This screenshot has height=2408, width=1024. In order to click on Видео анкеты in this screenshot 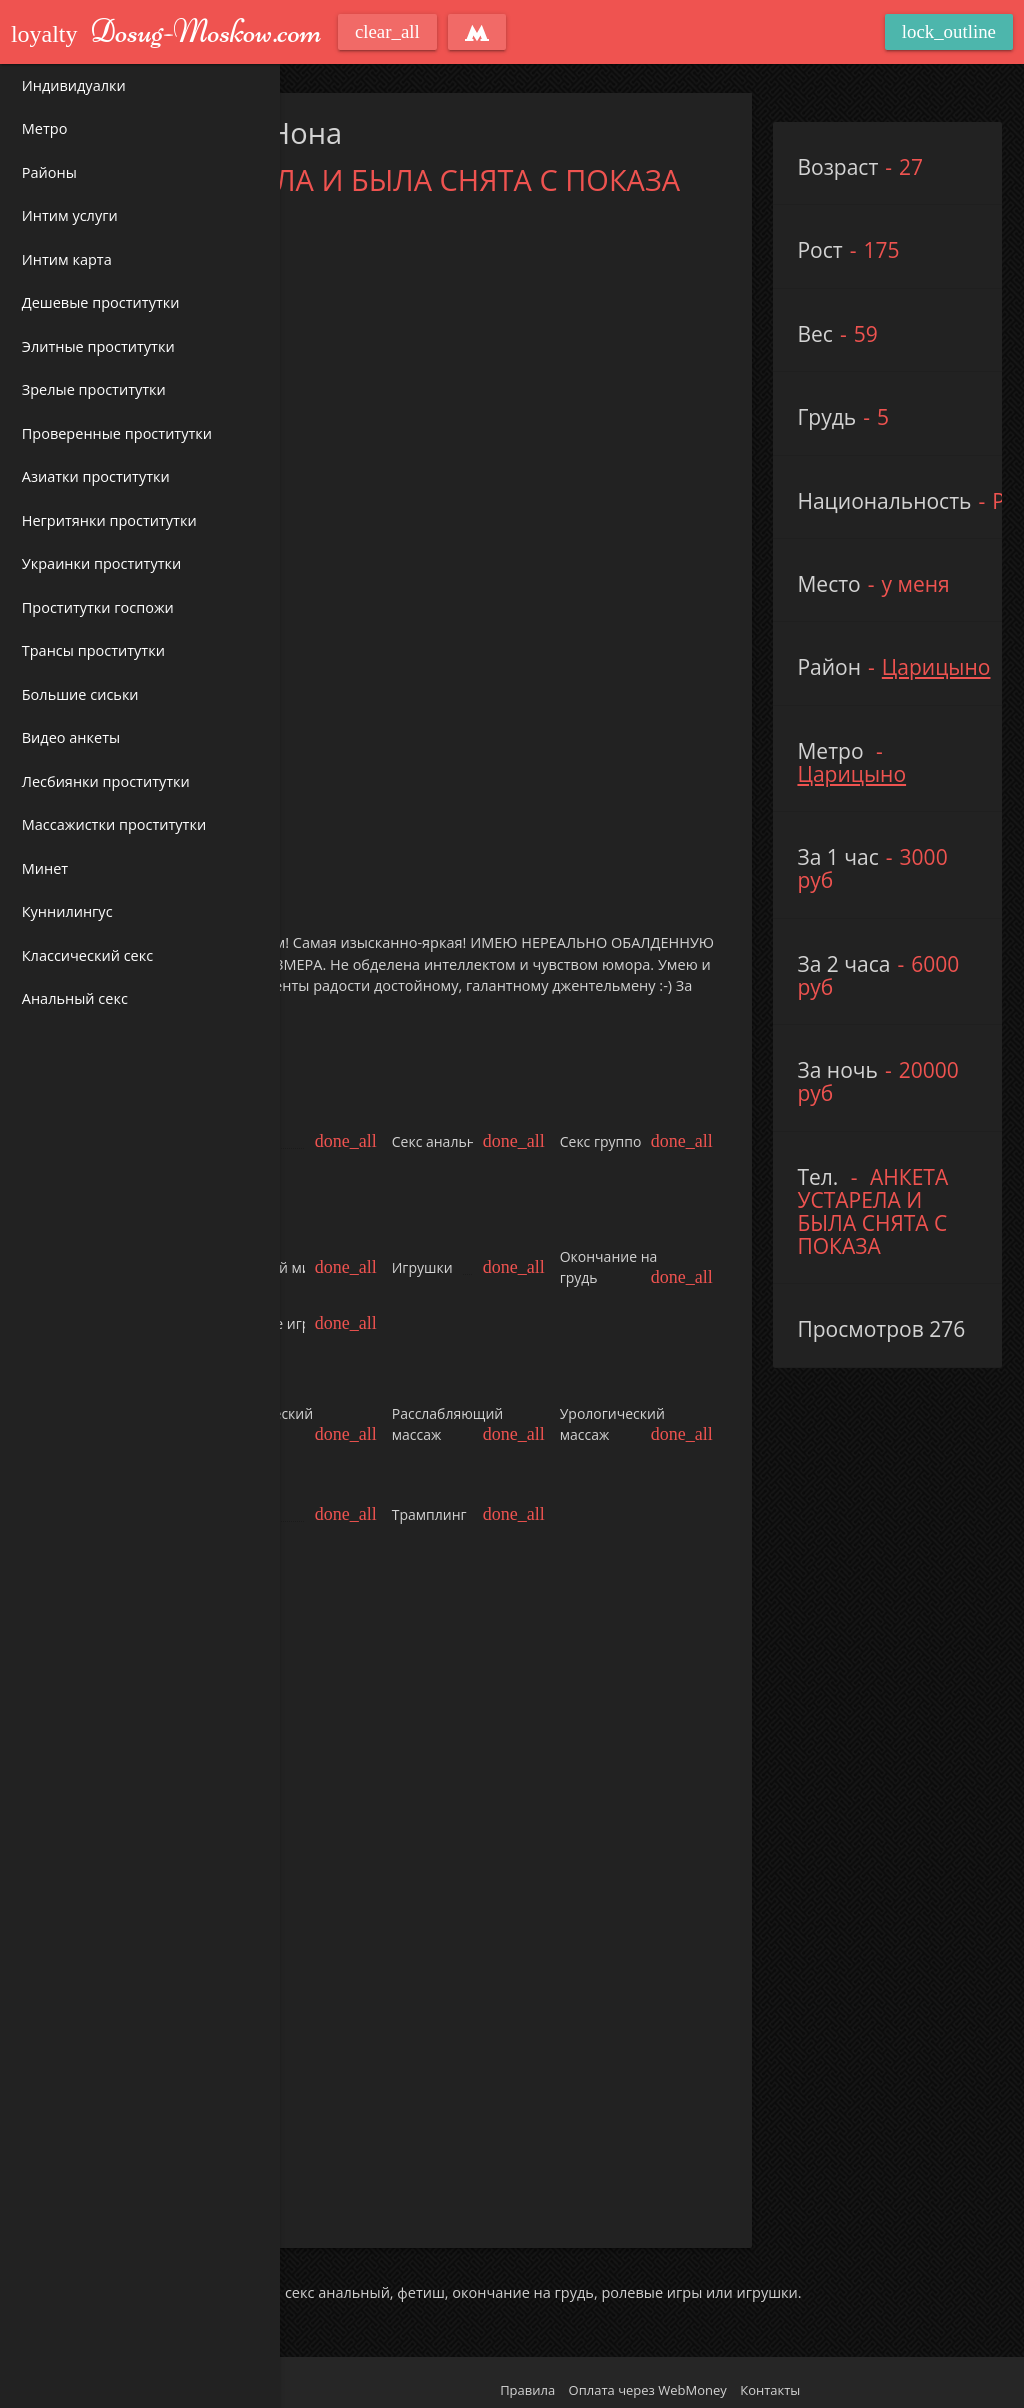, I will do `click(71, 737)`.